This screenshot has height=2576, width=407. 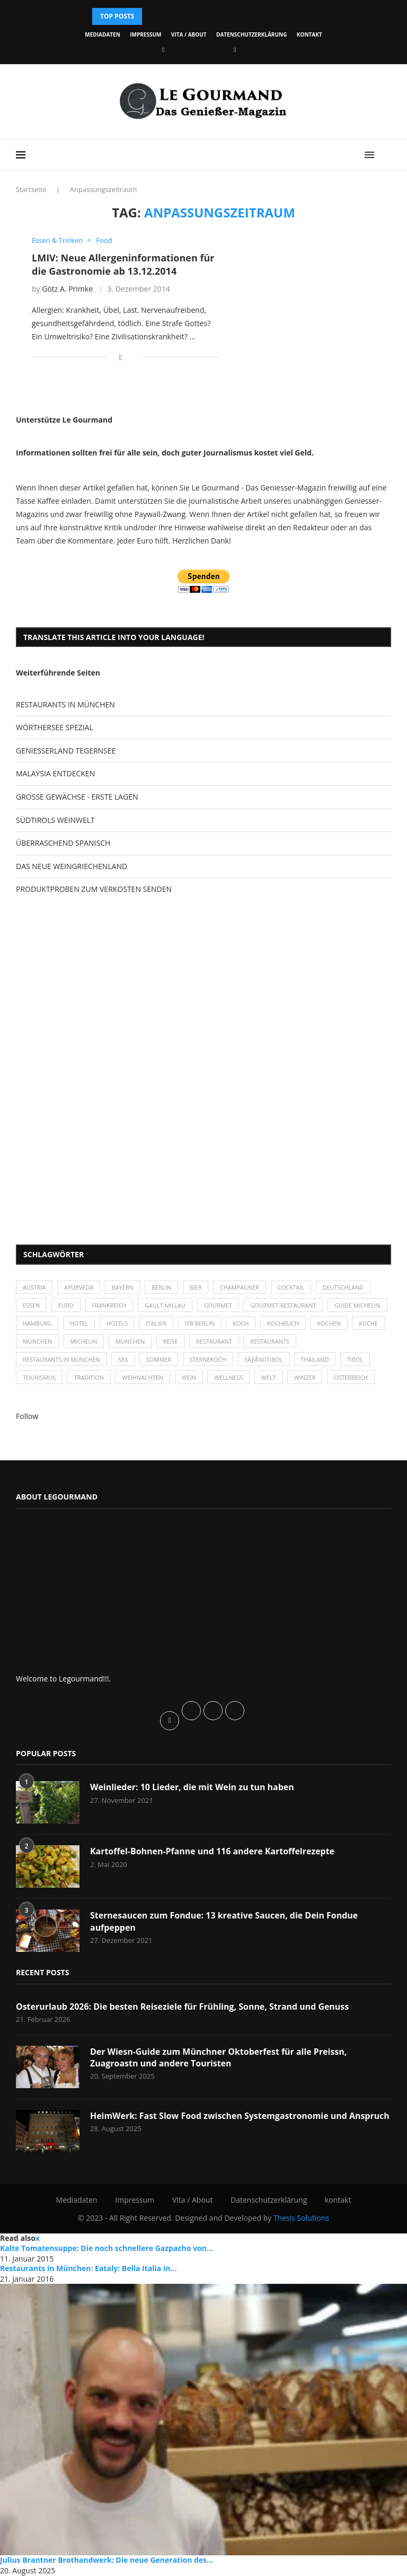 What do you see at coordinates (62, 1360) in the screenshot?
I see `Restaurants in München [Restaurants in München (26 Einträge)]` at bounding box center [62, 1360].